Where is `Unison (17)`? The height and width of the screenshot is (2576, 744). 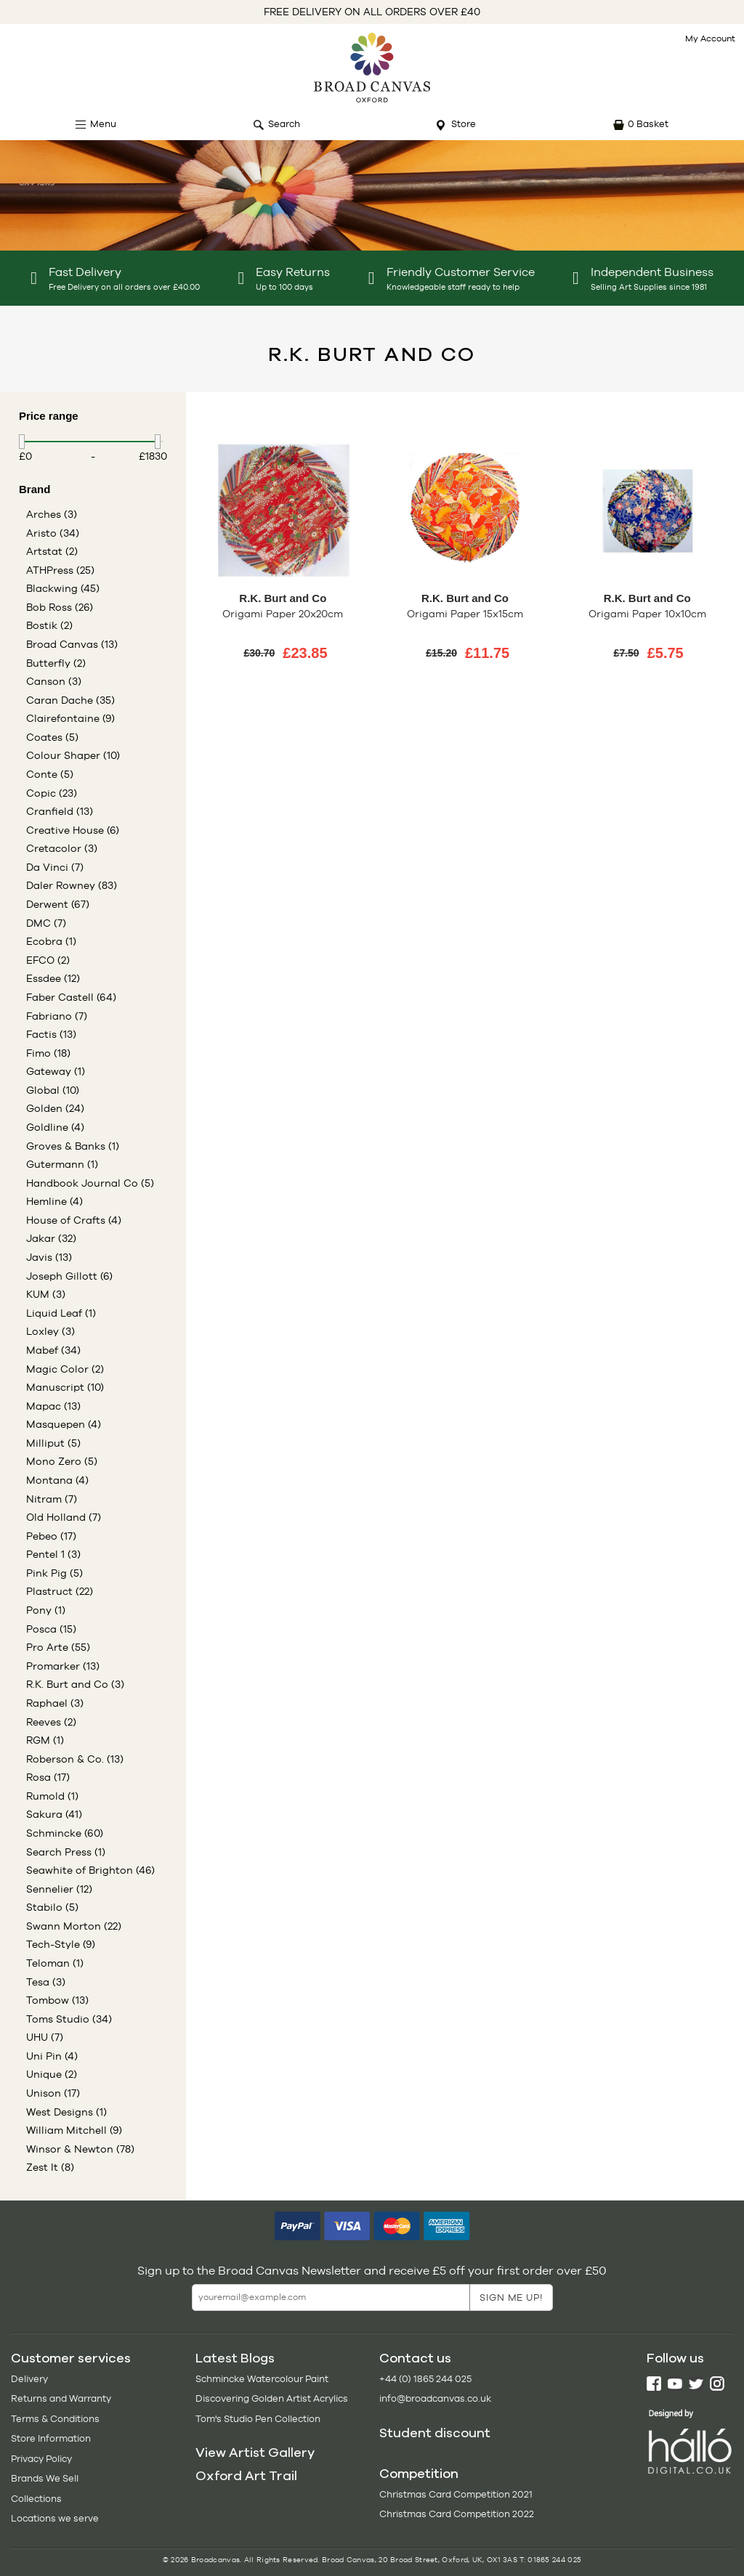
Unison (17) is located at coordinates (53, 2093).